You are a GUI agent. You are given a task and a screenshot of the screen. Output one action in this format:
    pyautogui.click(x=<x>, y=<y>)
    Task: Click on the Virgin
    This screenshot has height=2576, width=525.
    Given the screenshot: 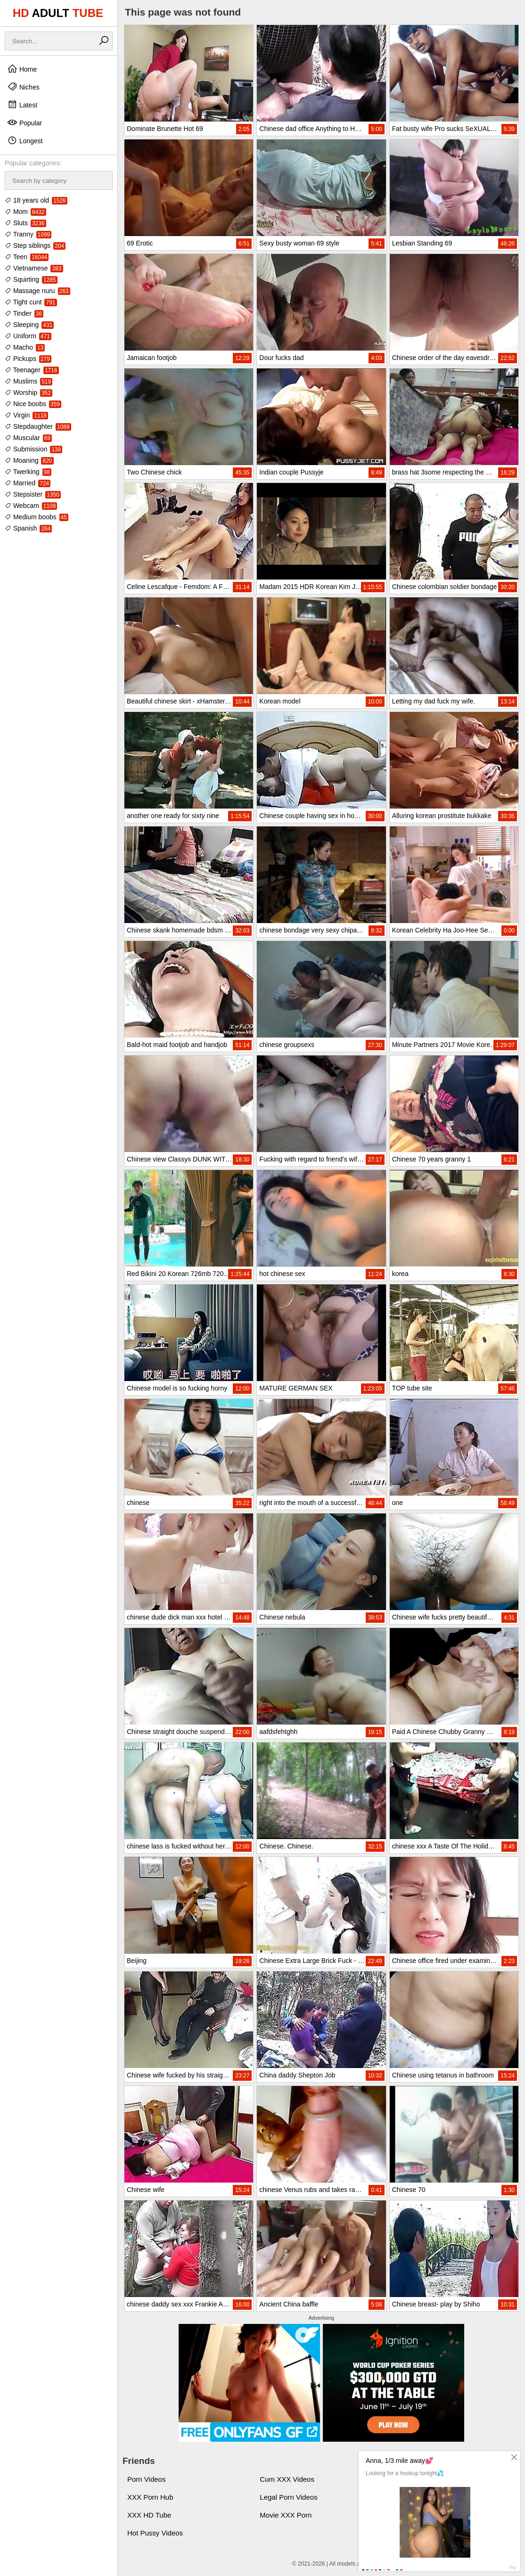 What is the action you would take?
    pyautogui.click(x=26, y=415)
    